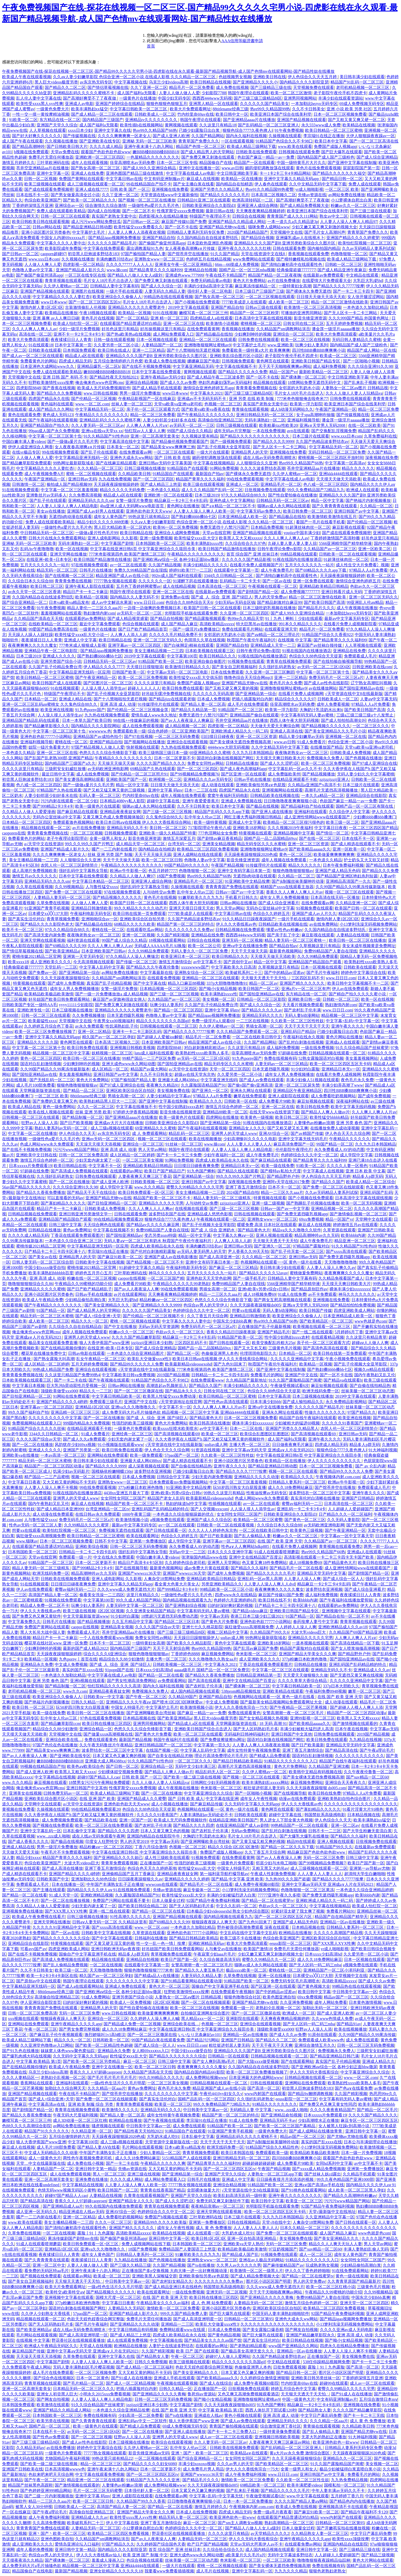 Image resolution: width=401 pixels, height=2576 pixels. What do you see at coordinates (57, 570) in the screenshot?
I see `精品无码一区二区三区` at bounding box center [57, 570].